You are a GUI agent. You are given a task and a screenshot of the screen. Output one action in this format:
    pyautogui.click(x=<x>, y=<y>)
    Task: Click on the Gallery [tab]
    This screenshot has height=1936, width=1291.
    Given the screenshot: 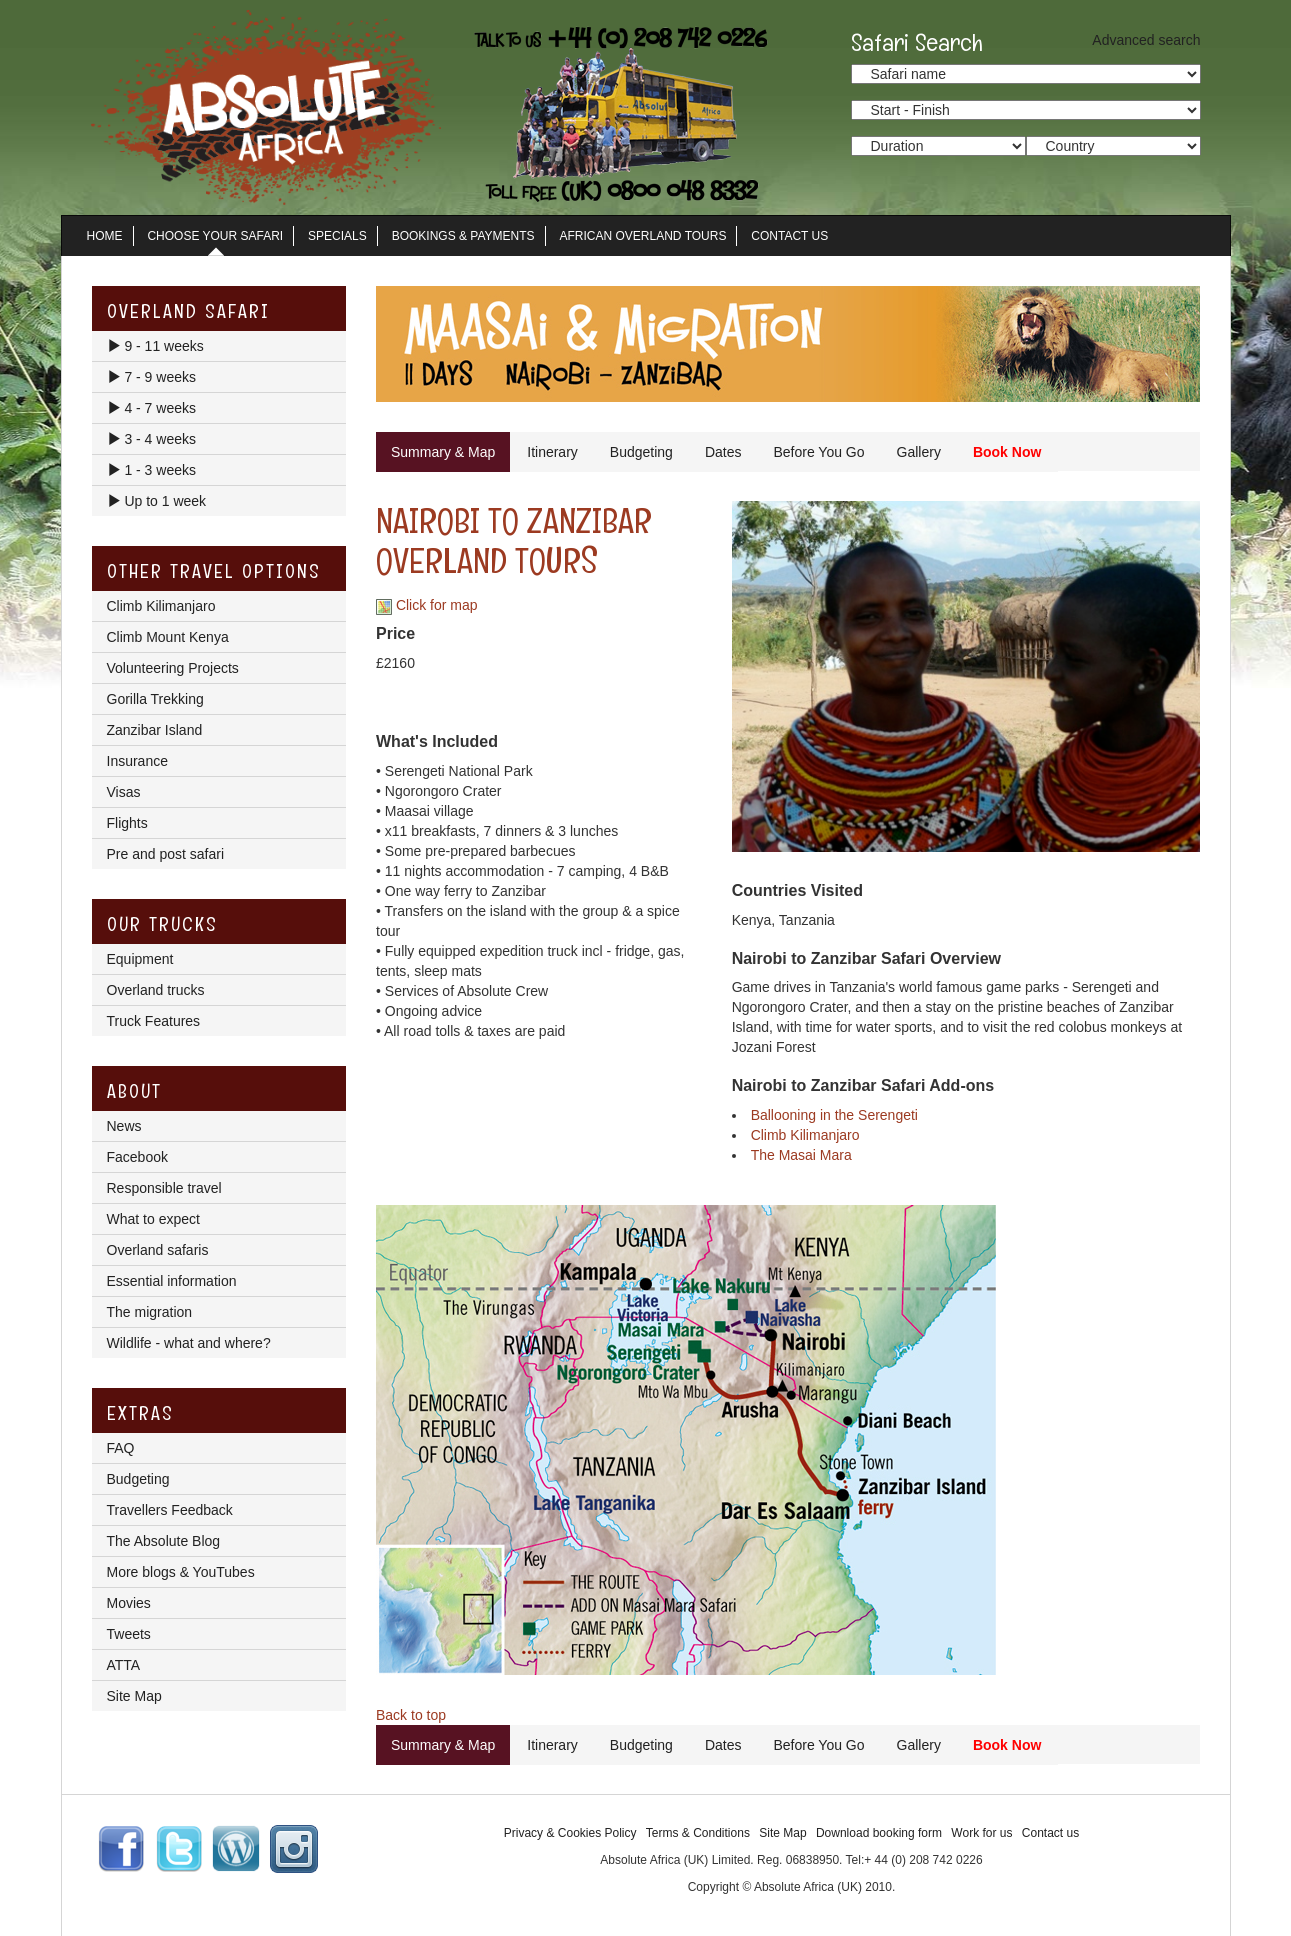 What is the action you would take?
    pyautogui.click(x=919, y=452)
    